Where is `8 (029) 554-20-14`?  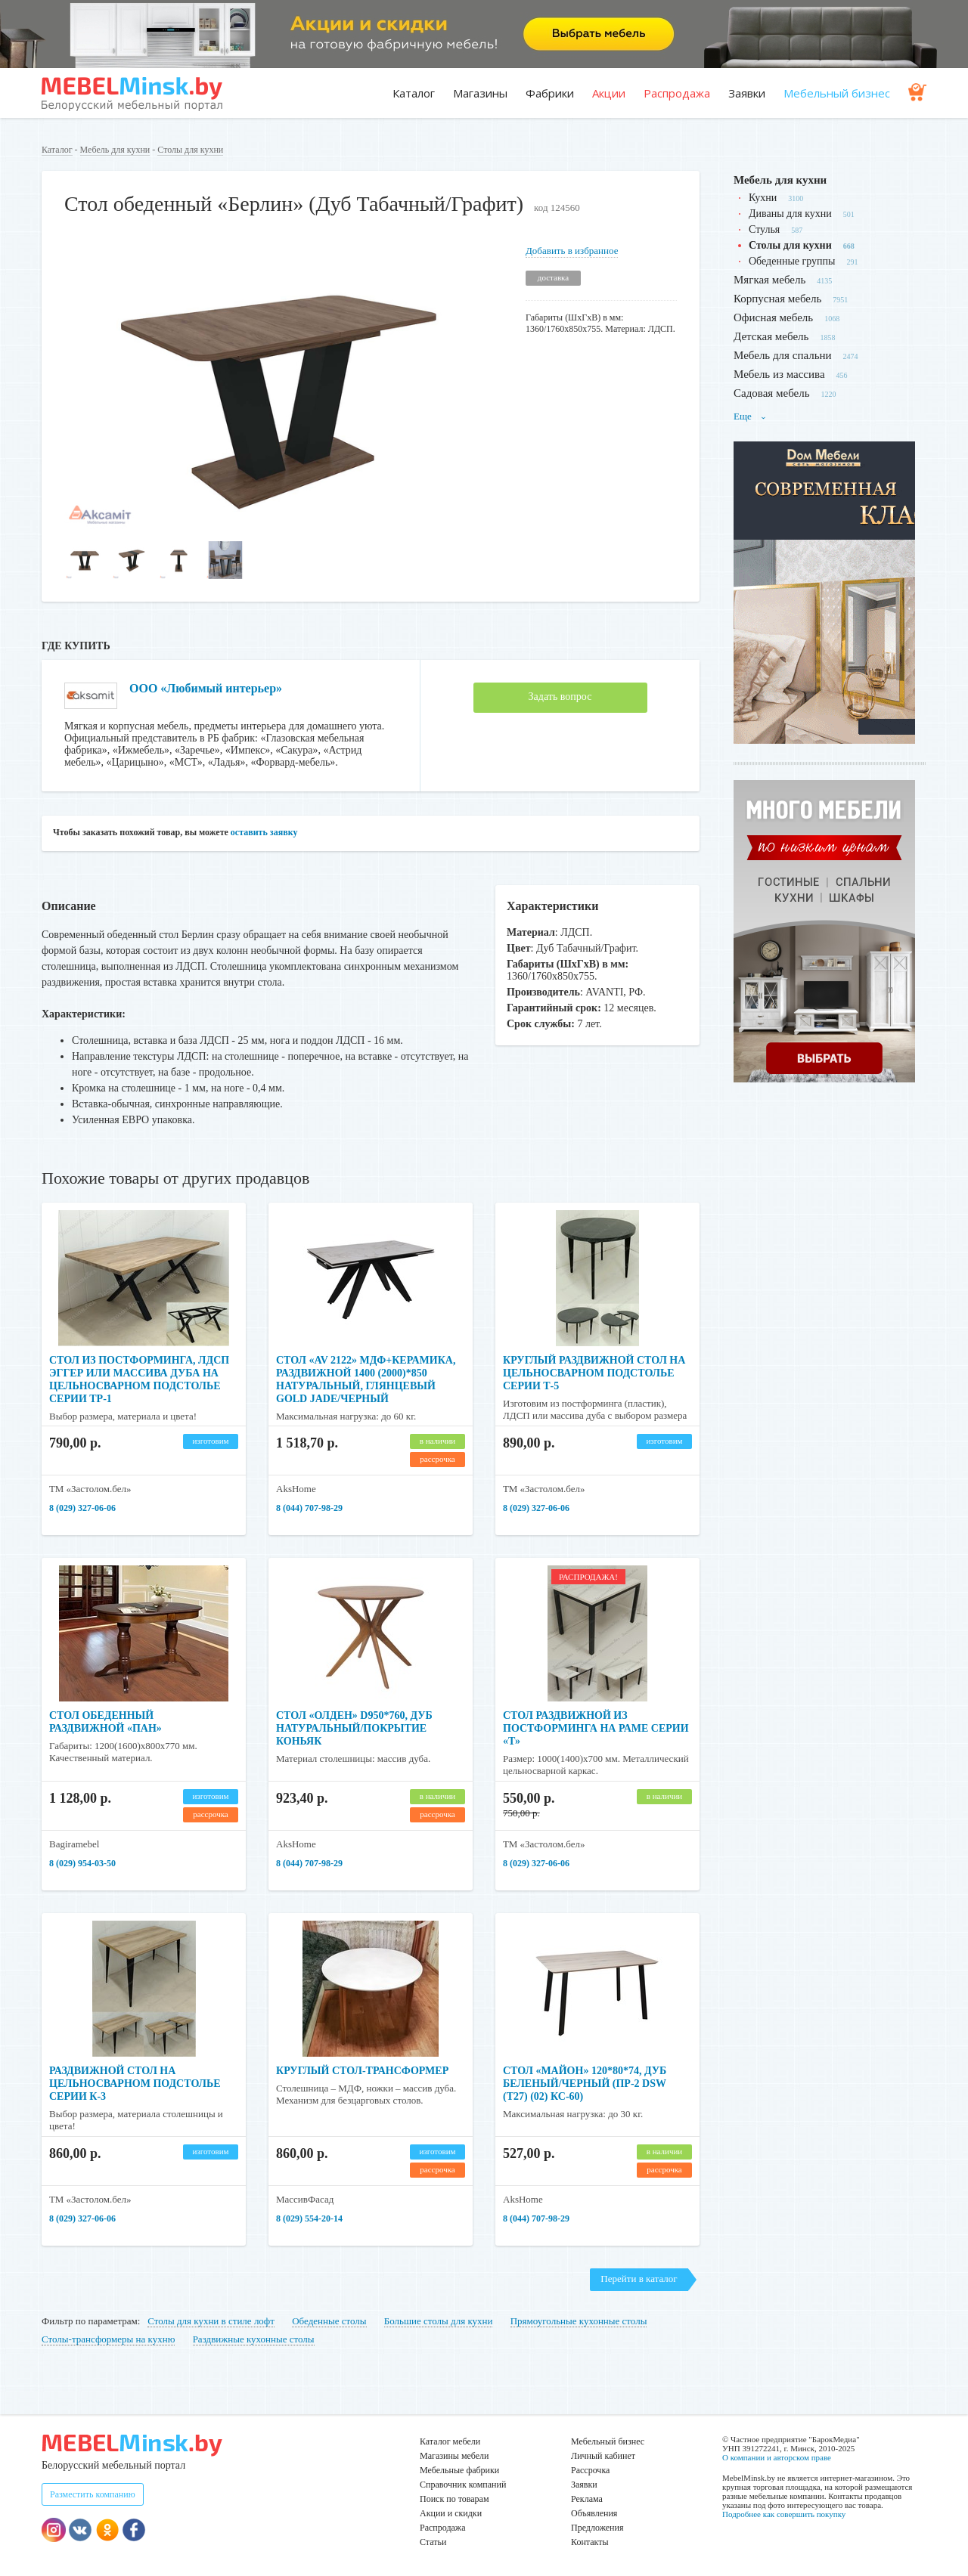
8 (029) 554-20-14 is located at coordinates (309, 2218).